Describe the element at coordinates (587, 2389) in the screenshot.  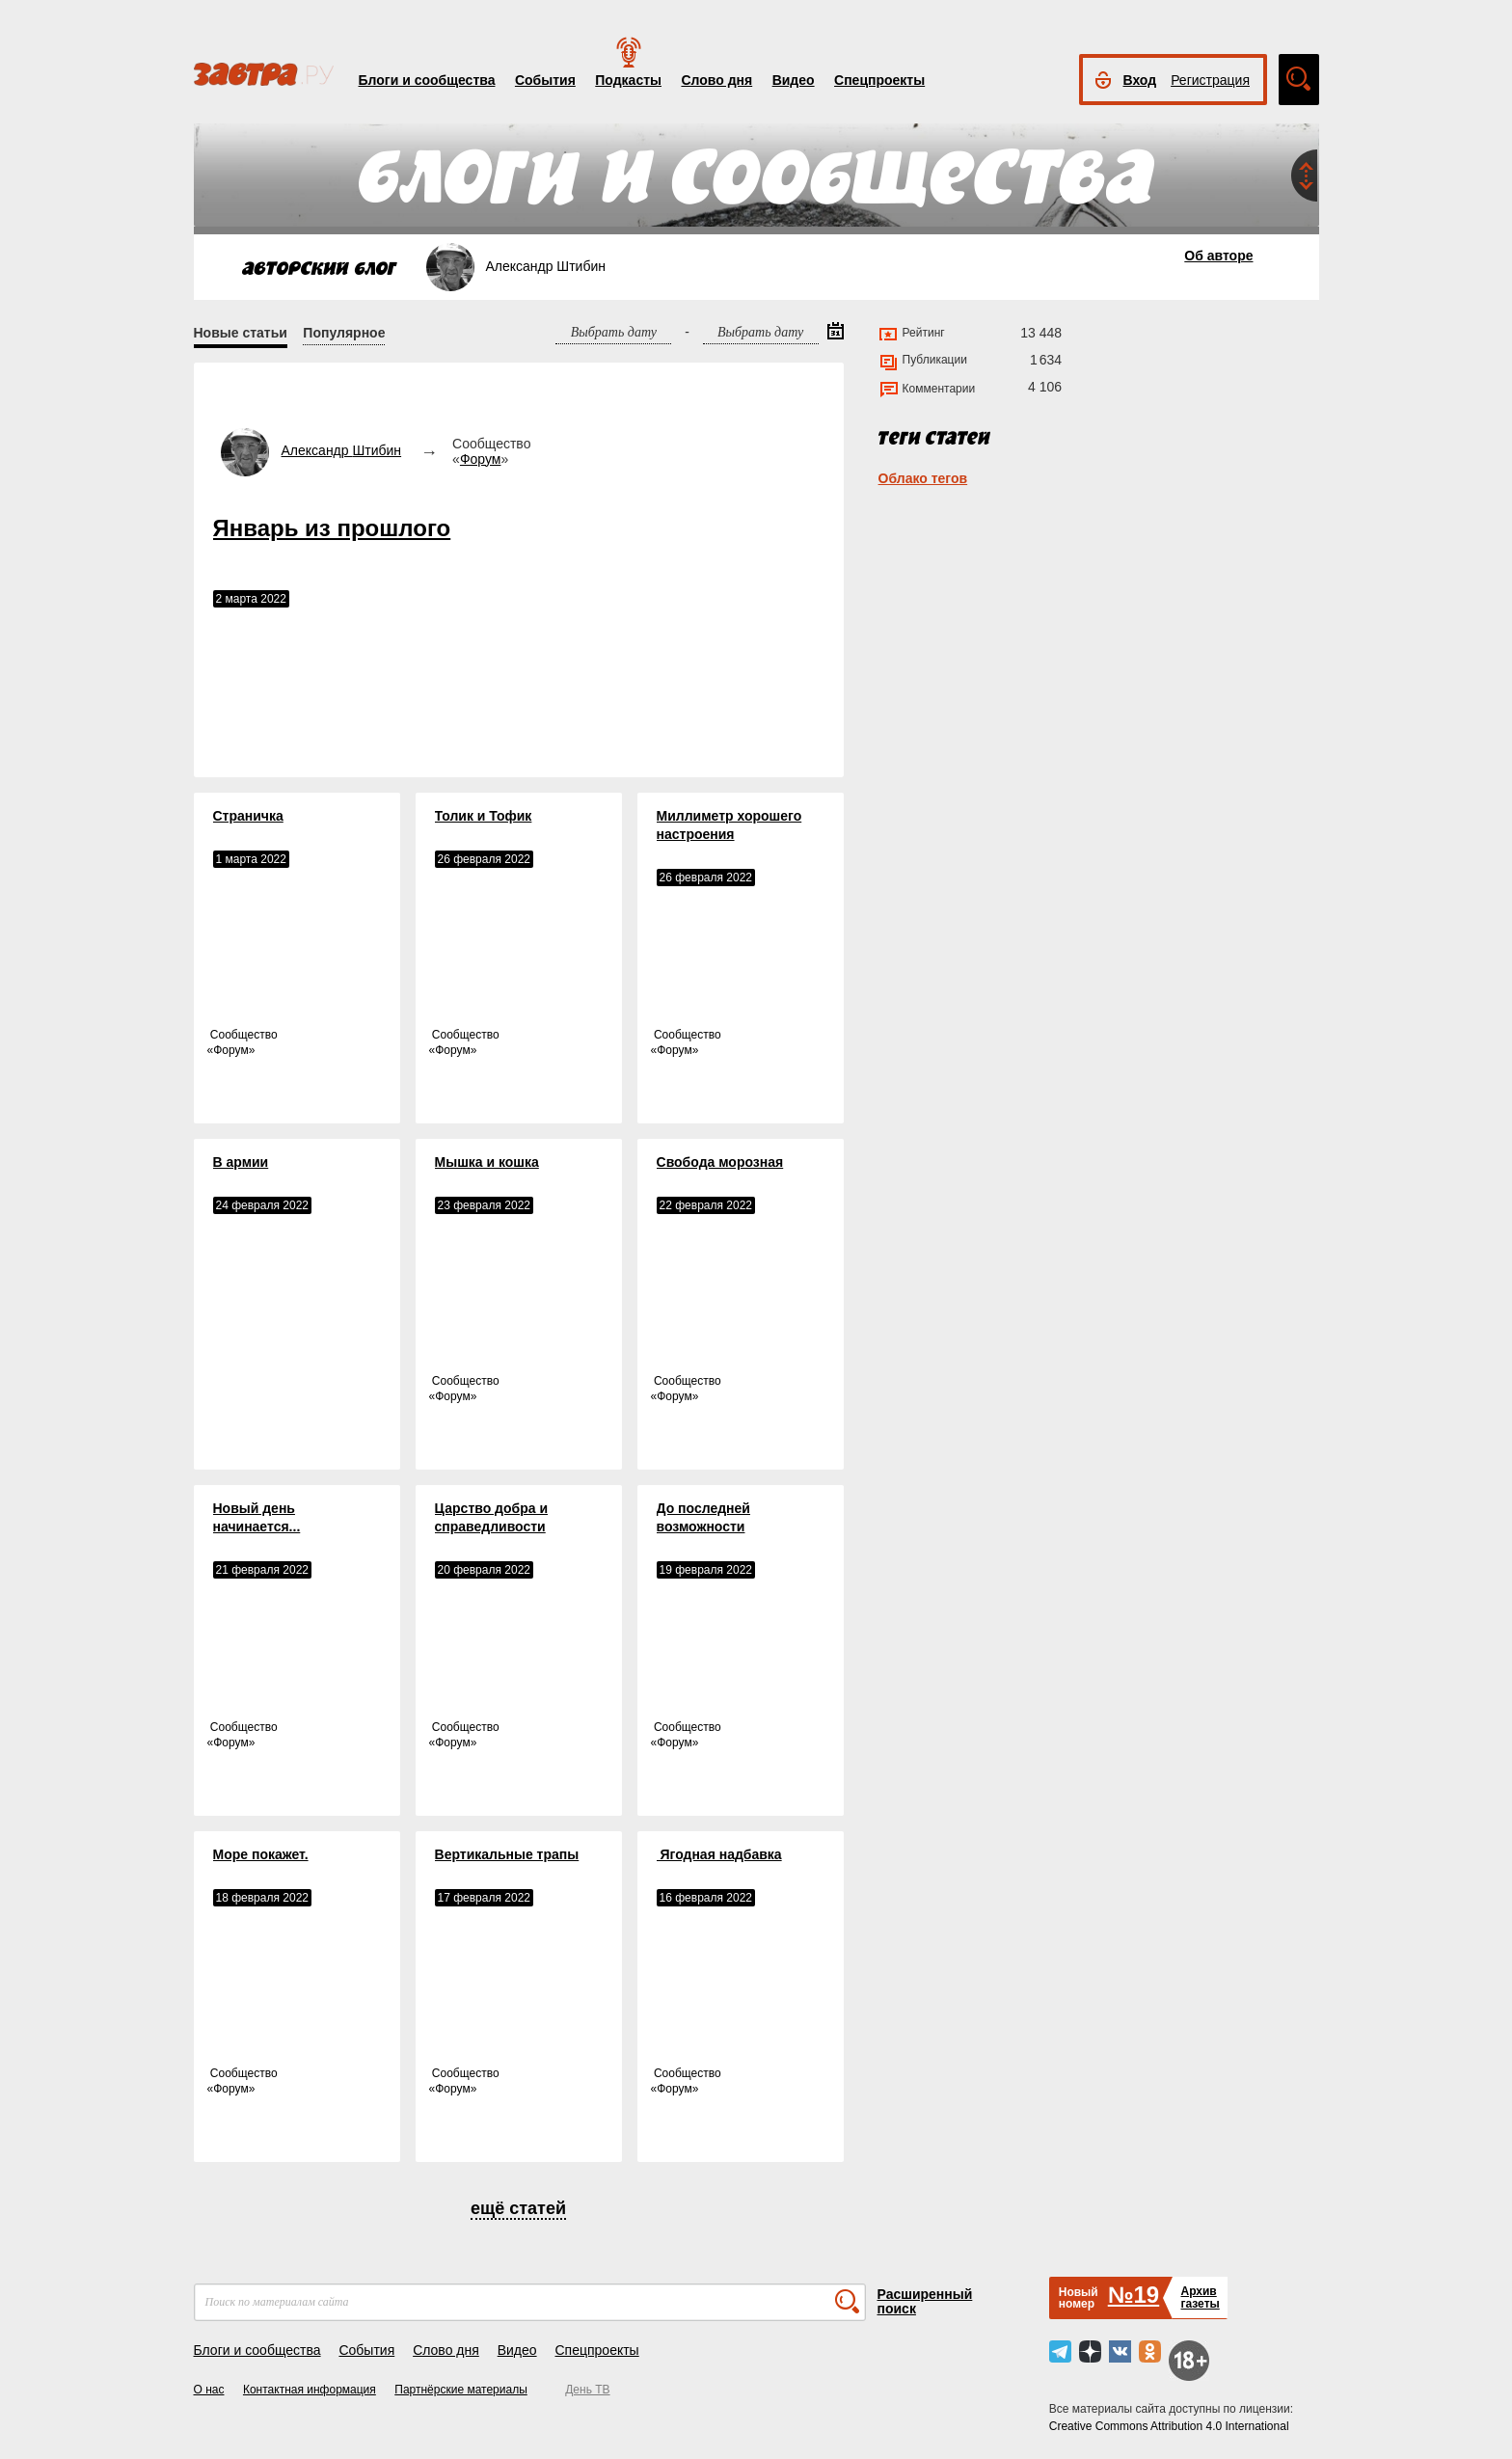
I see `День ТВ` at that location.